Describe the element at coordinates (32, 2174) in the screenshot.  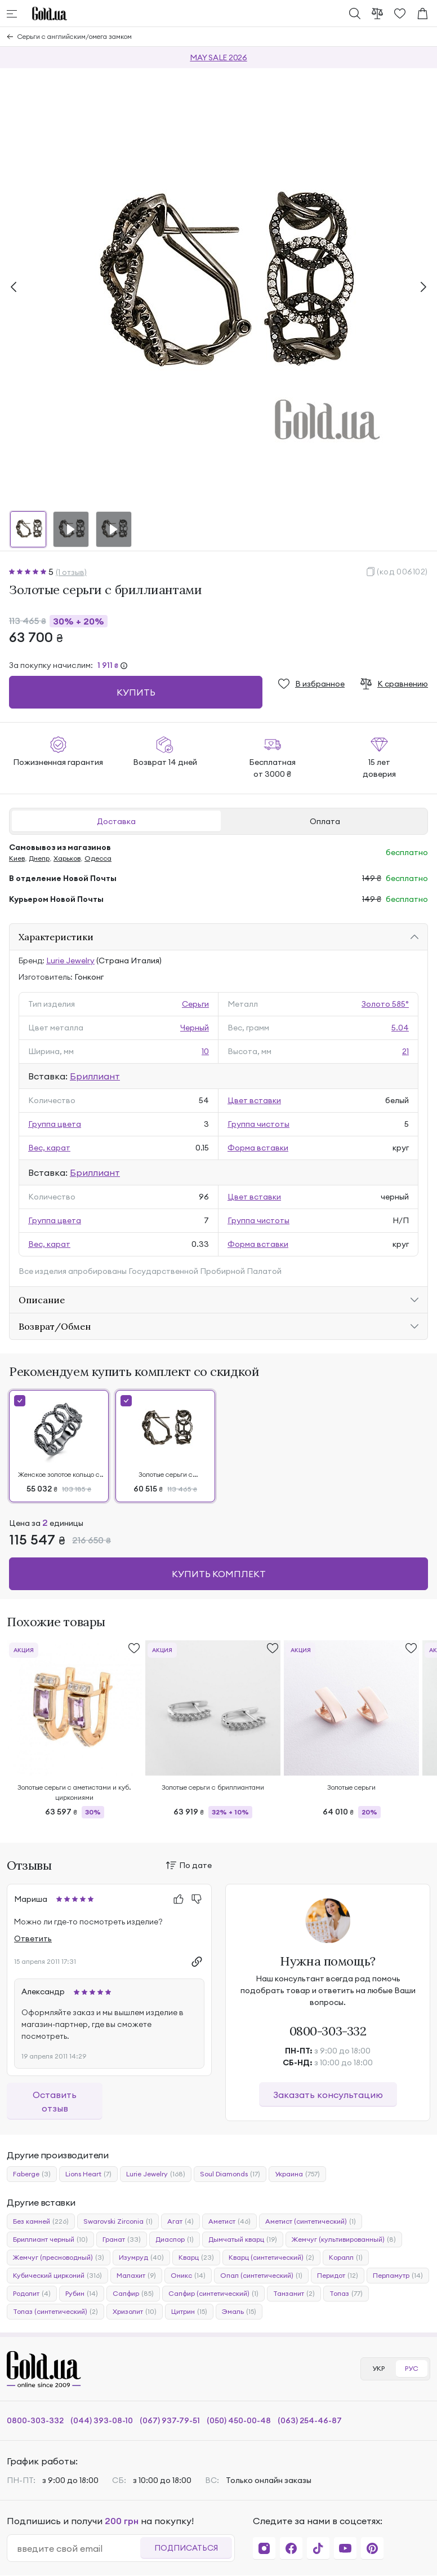
I see `Faberge` at that location.